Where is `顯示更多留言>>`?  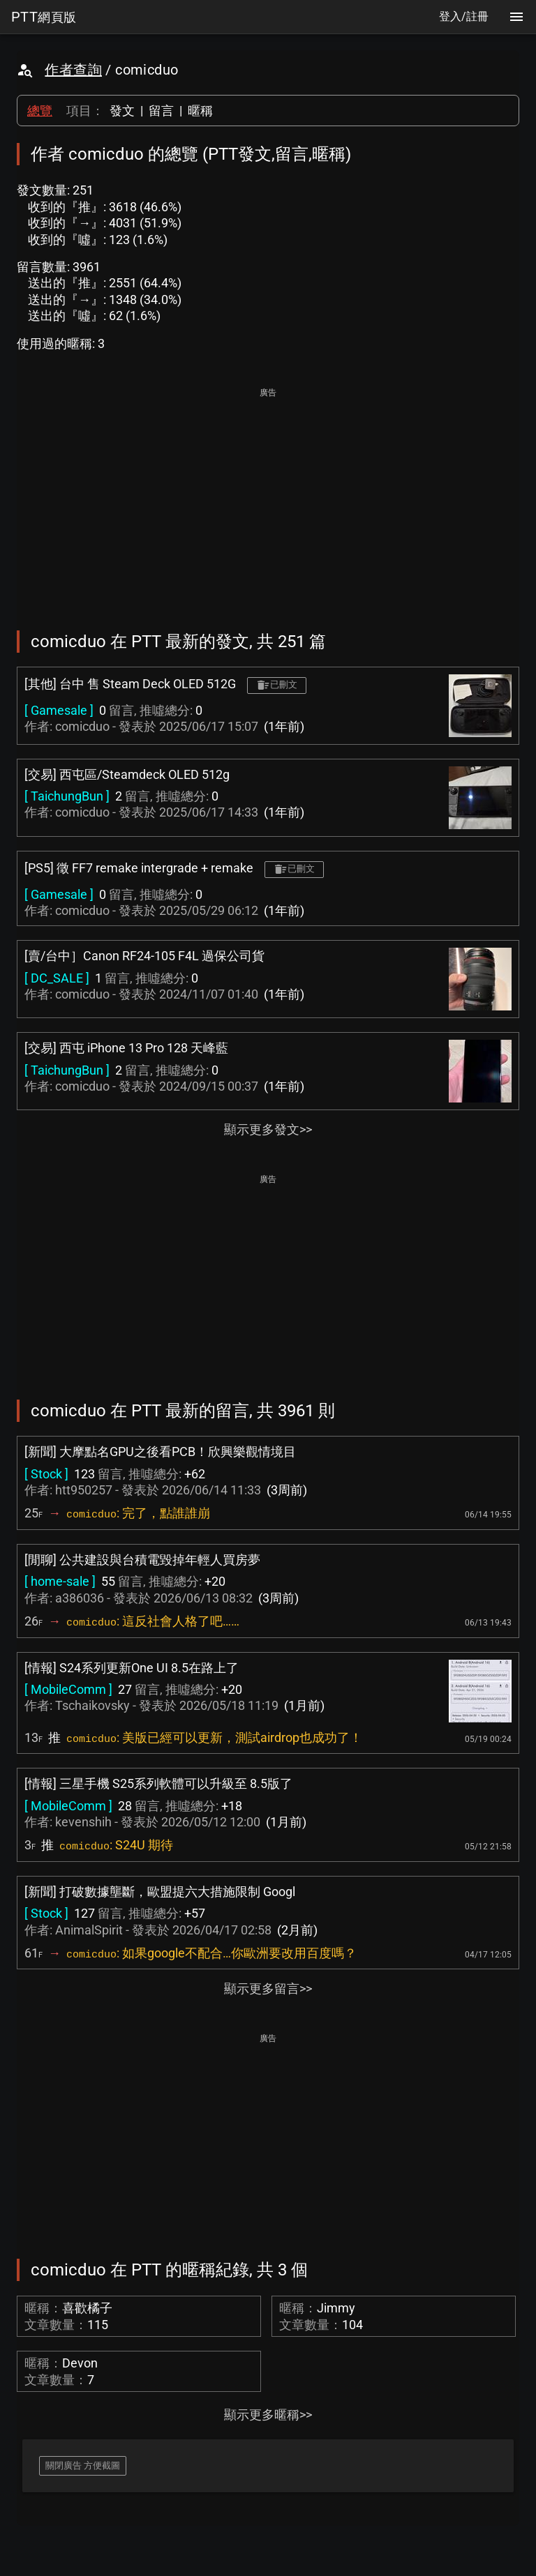
顯示更多留言>> is located at coordinates (268, 1988).